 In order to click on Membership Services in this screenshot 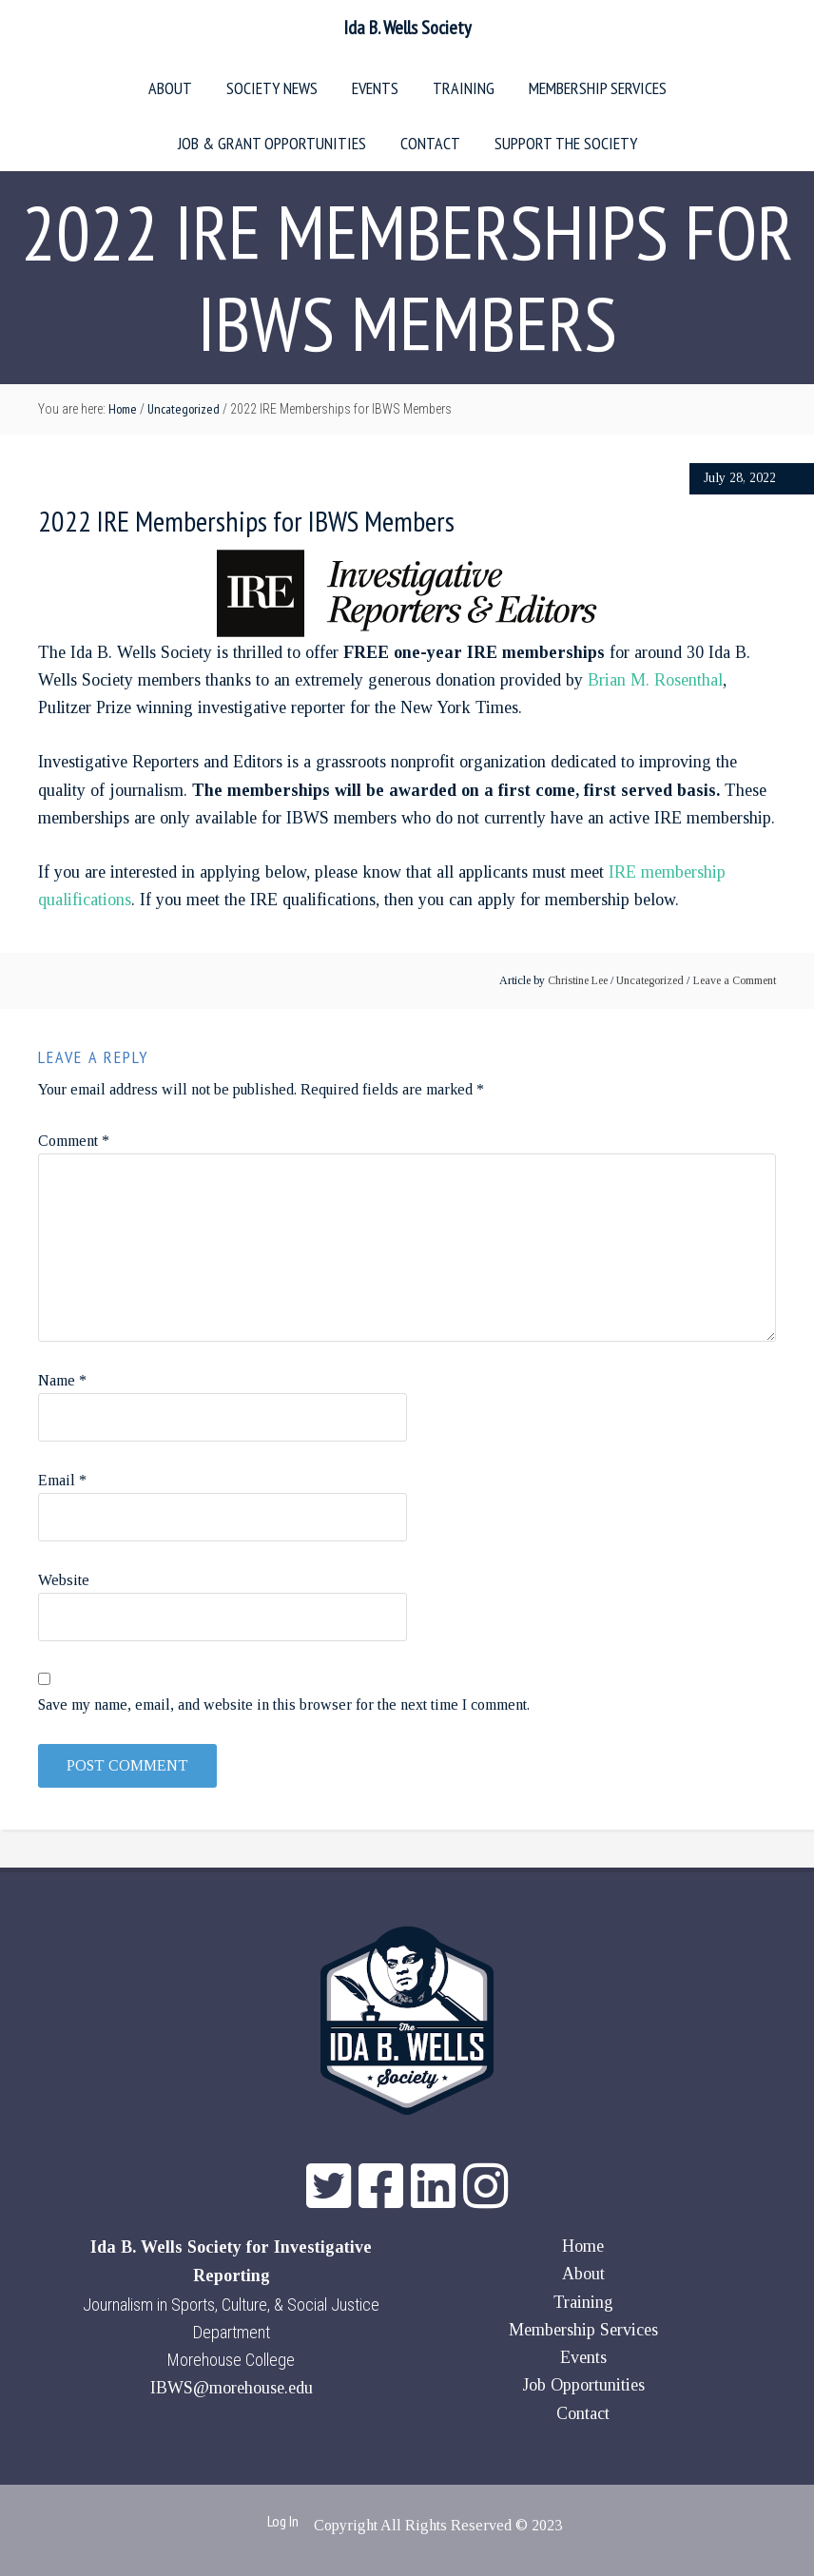, I will do `click(583, 2329)`.